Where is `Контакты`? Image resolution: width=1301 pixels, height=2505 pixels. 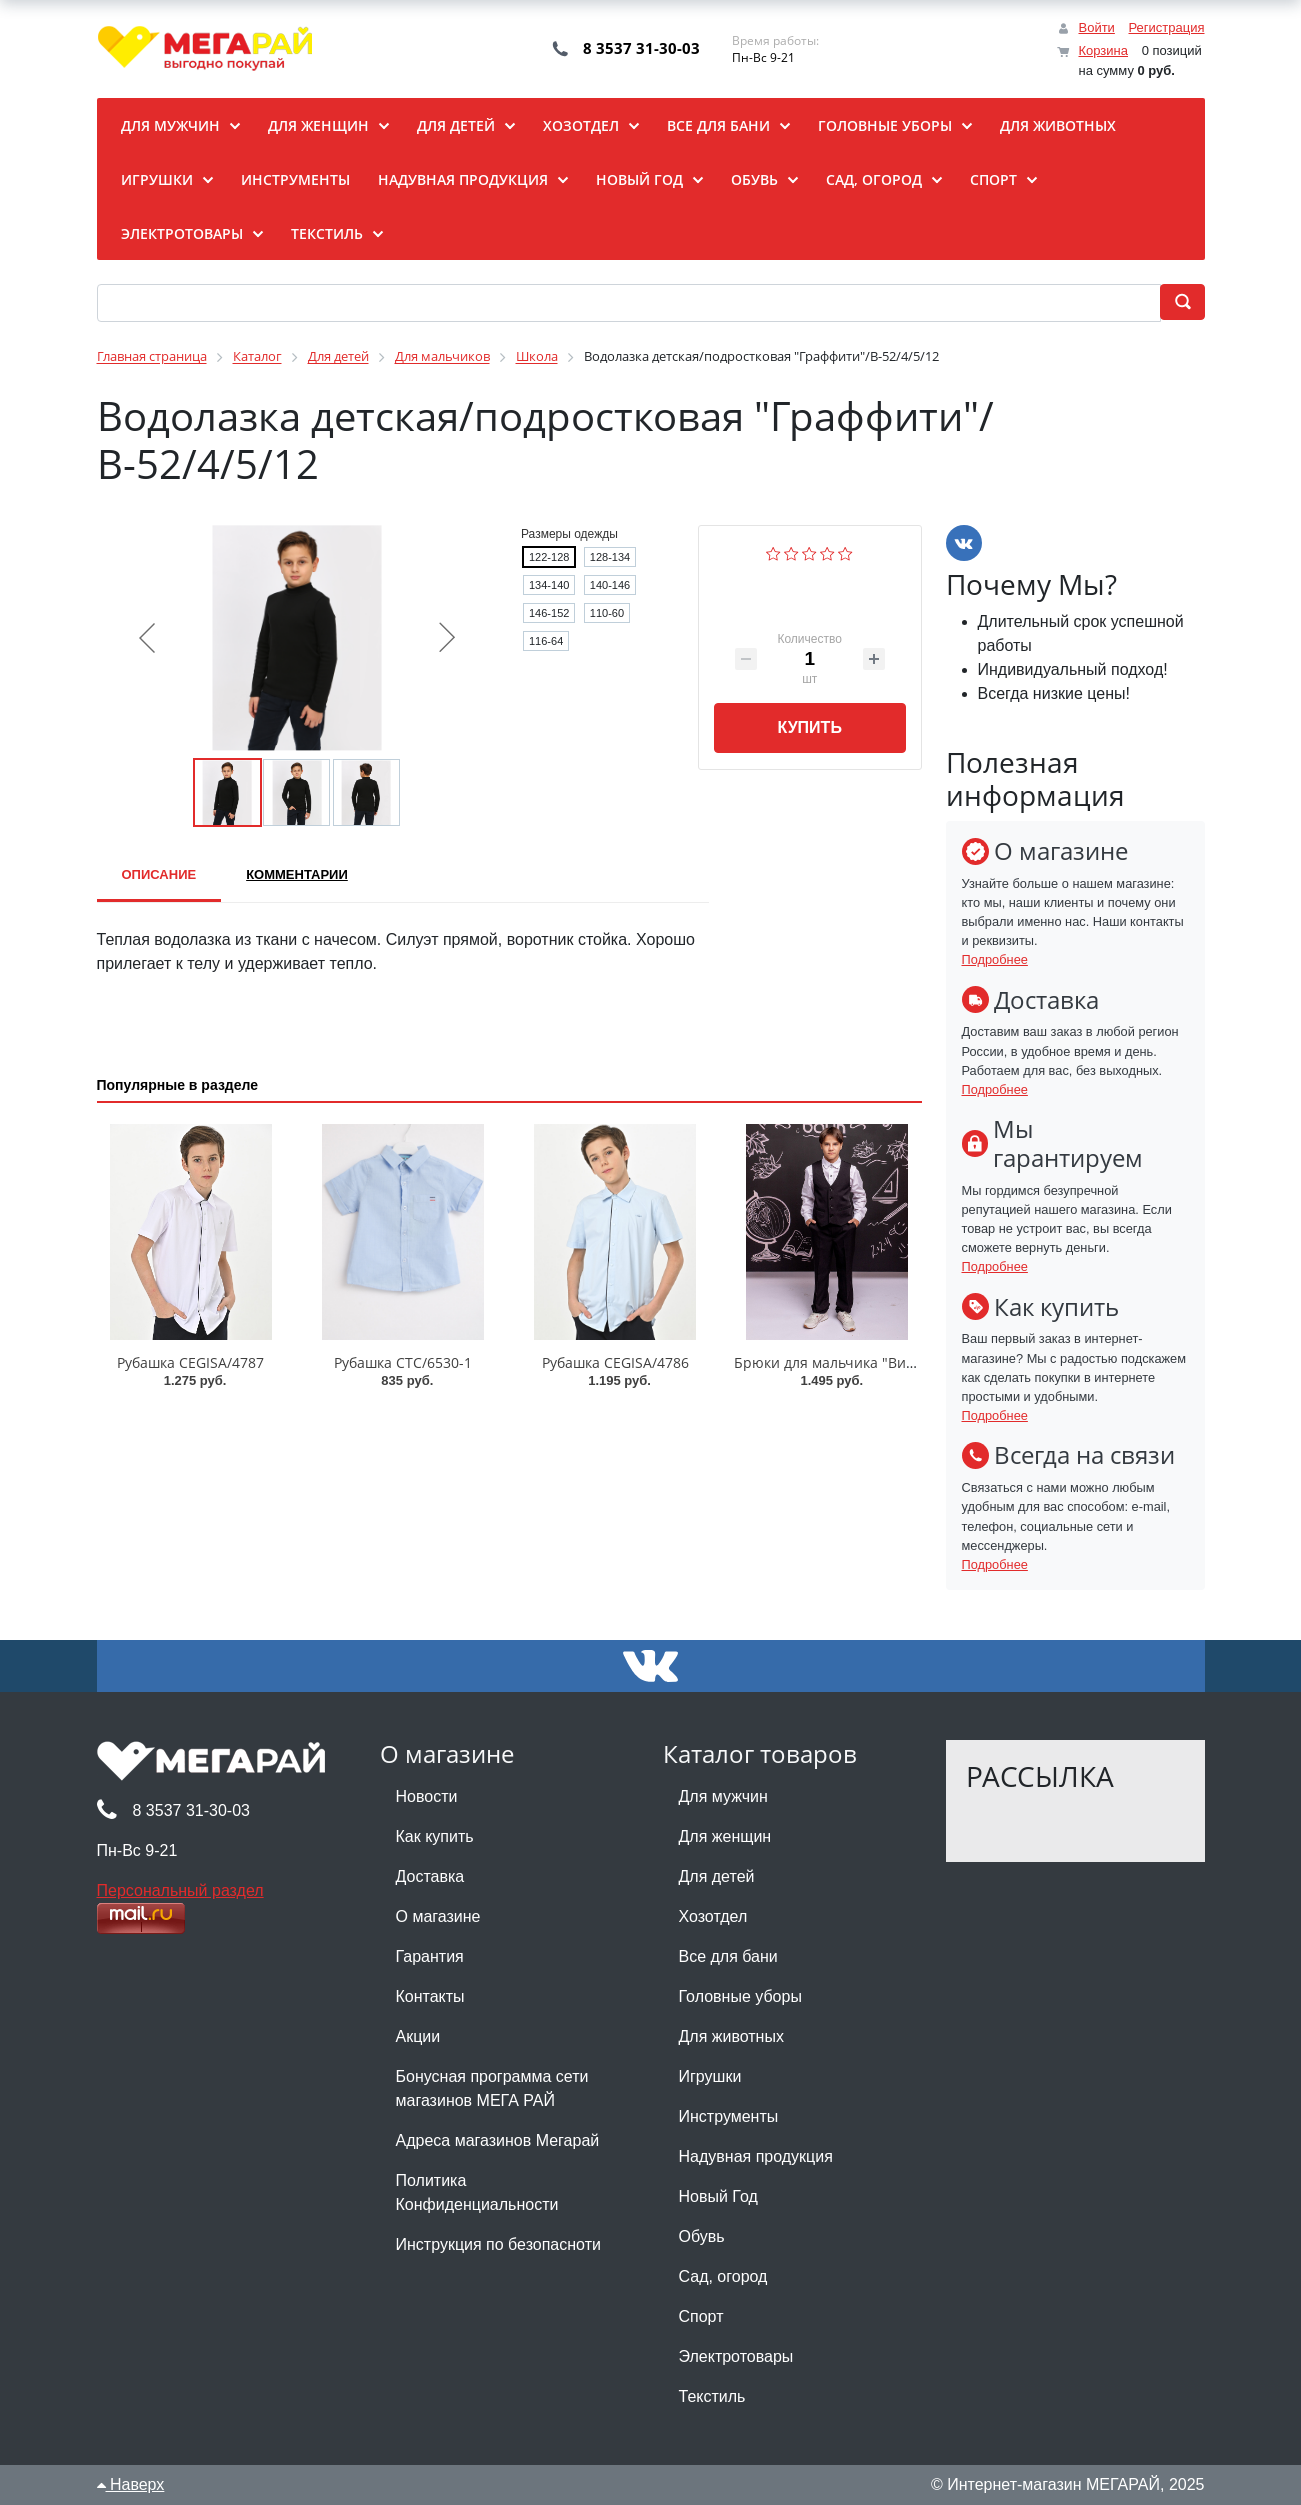
Контакты is located at coordinates (430, 1996).